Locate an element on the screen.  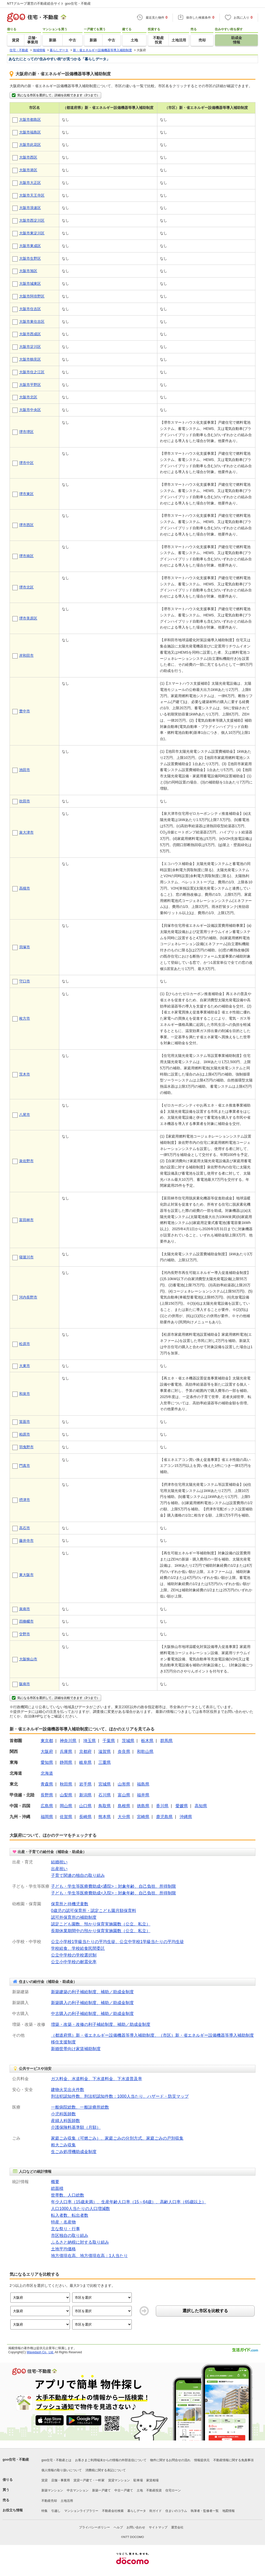
生ごみ処理機助成金制度 is located at coordinates (74, 2151).